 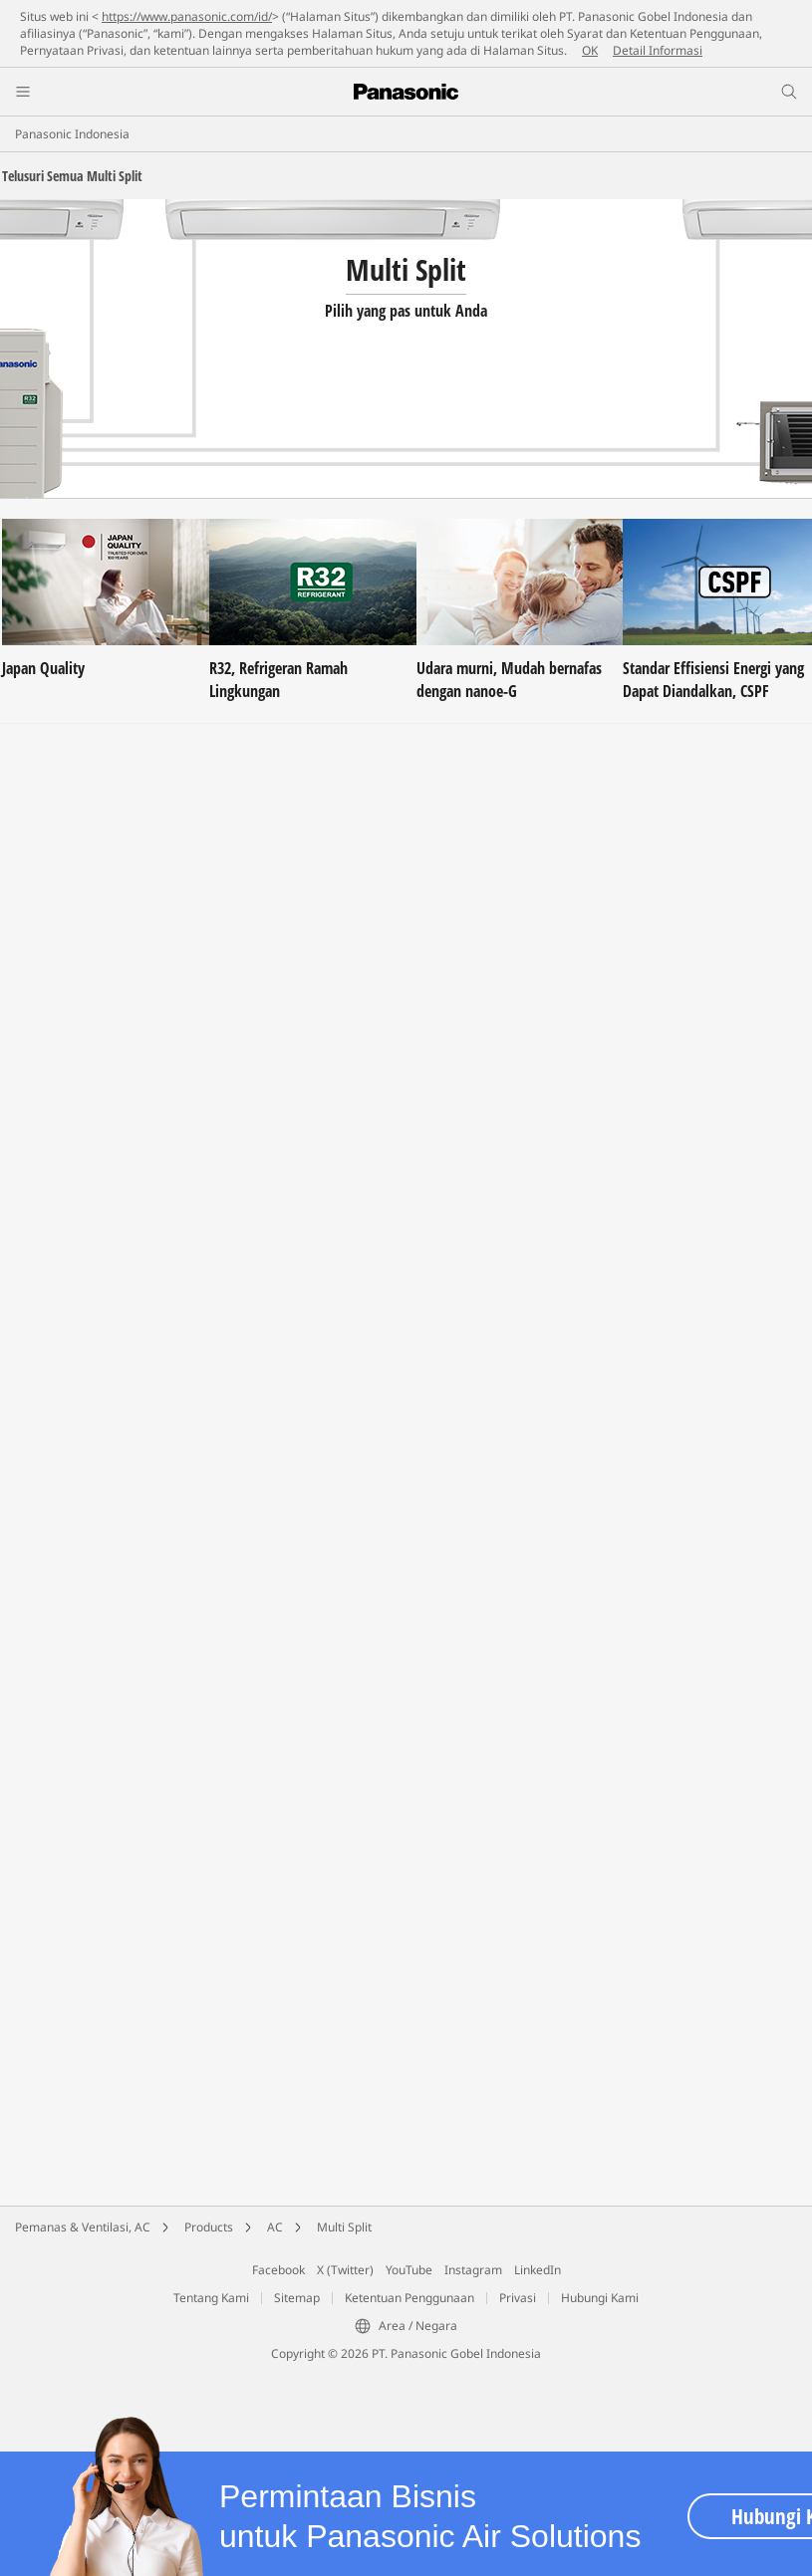 I want to click on Multi Split, so click(x=344, y=2227).